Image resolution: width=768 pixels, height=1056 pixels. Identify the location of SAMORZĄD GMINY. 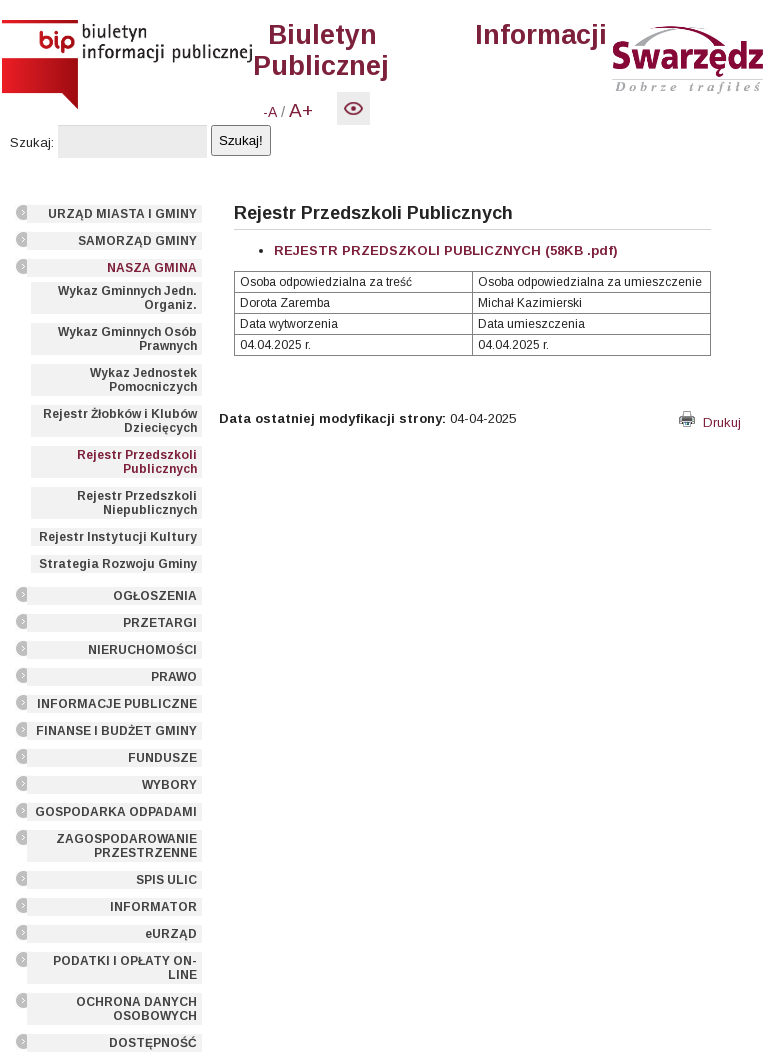
(137, 241).